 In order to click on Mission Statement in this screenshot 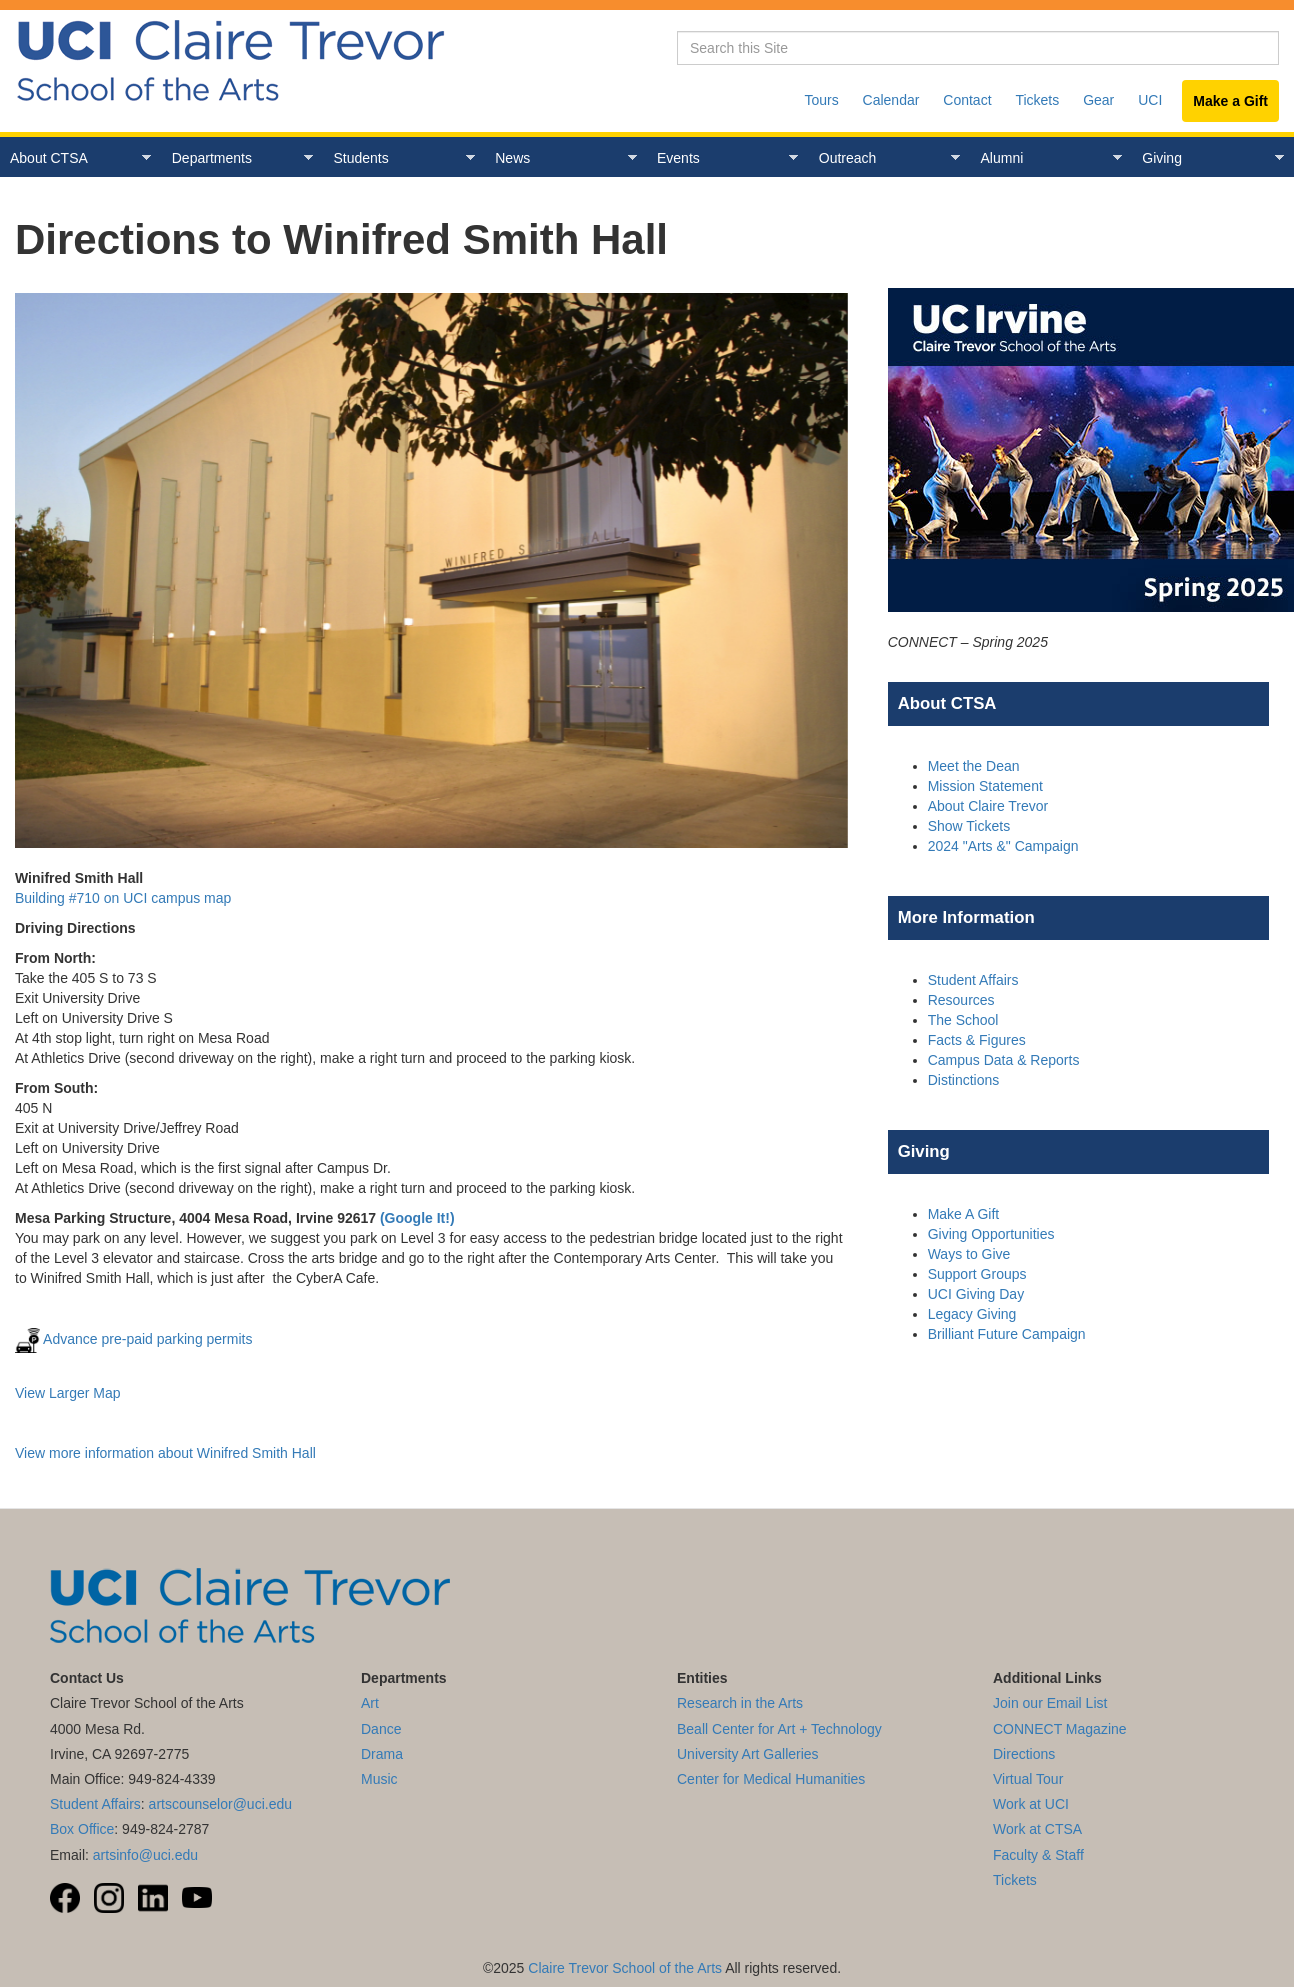, I will do `click(985, 786)`.